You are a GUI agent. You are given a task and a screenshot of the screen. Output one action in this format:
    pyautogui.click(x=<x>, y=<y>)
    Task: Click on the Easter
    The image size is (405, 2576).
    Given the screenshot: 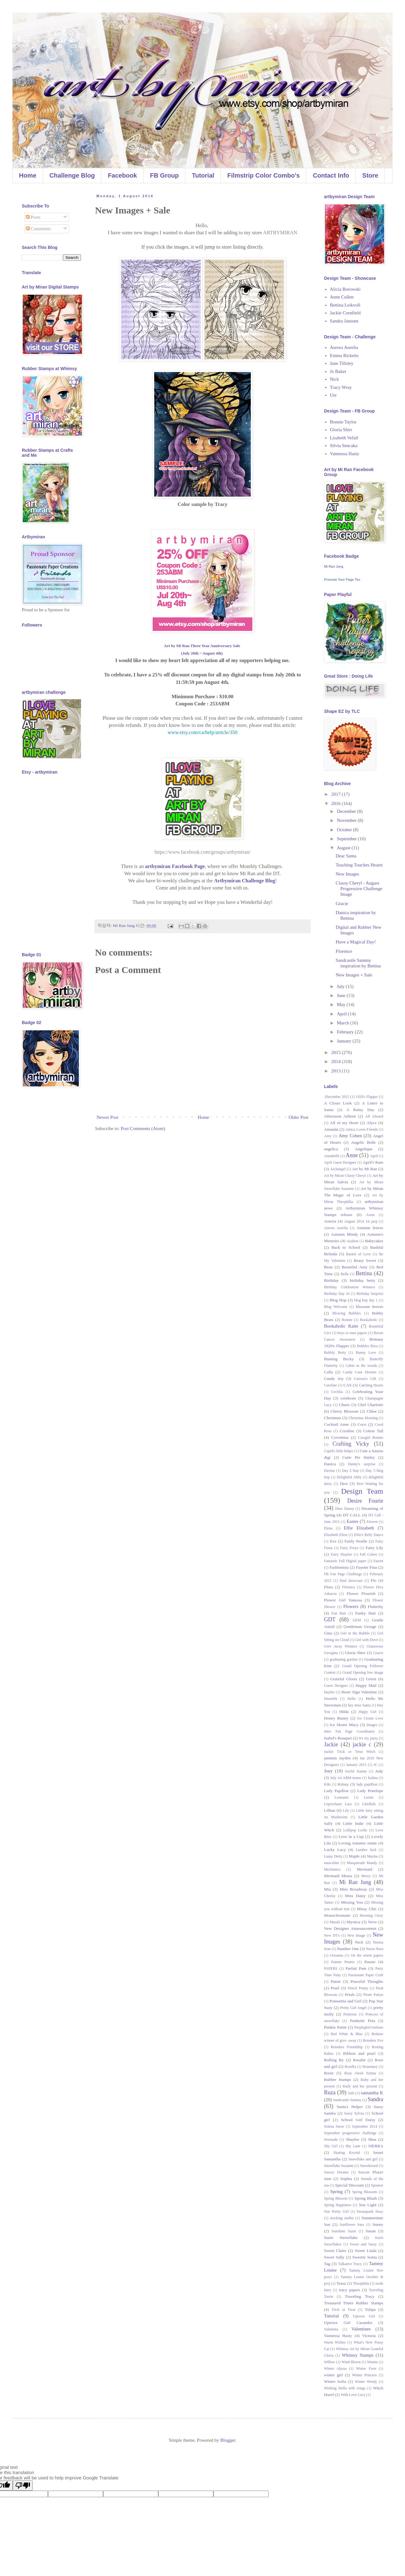 What is the action you would take?
    pyautogui.click(x=352, y=1521)
    